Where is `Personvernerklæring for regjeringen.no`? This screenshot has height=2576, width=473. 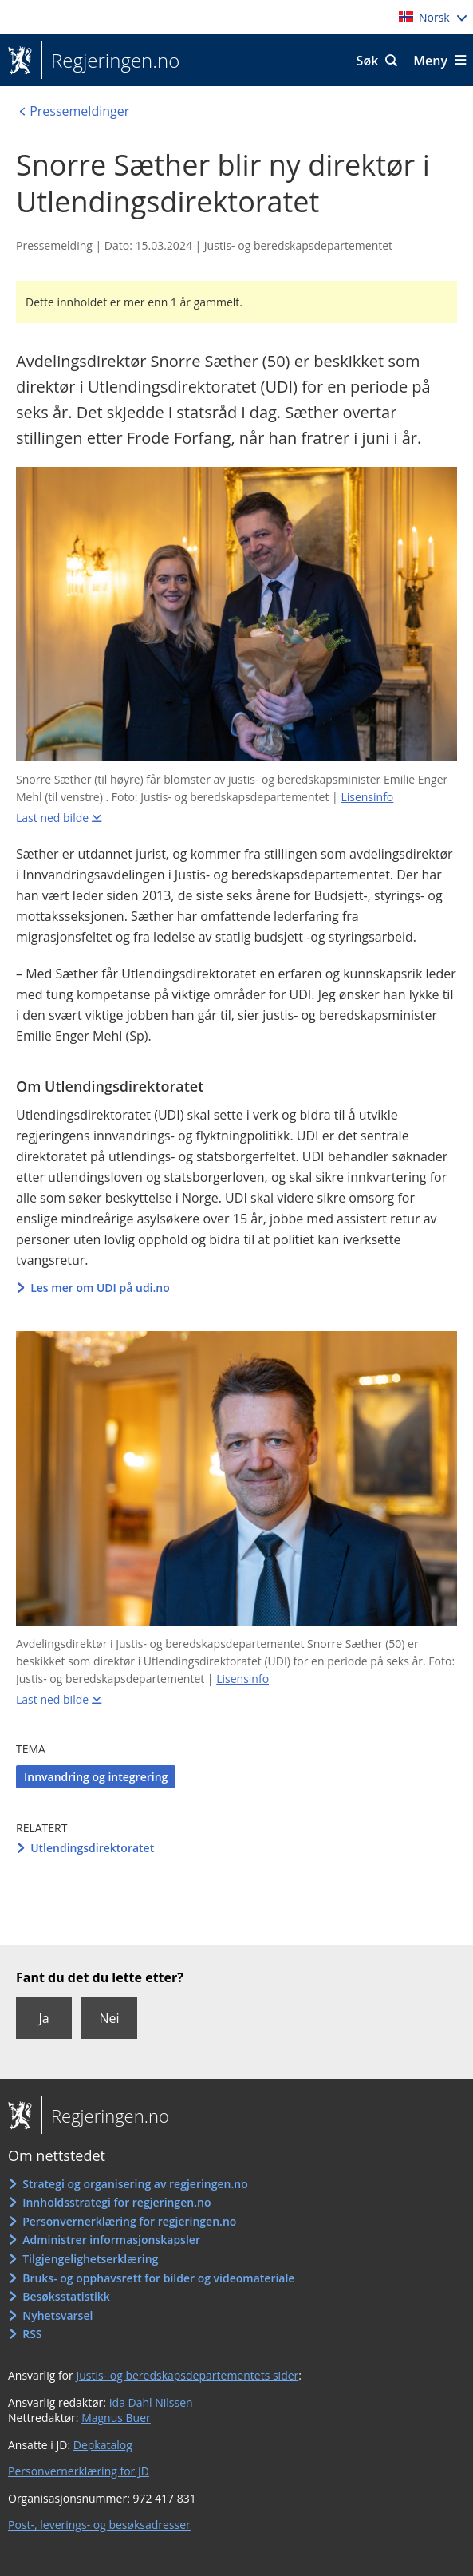
Personvernerklæring for regjeringen.no is located at coordinates (129, 2221).